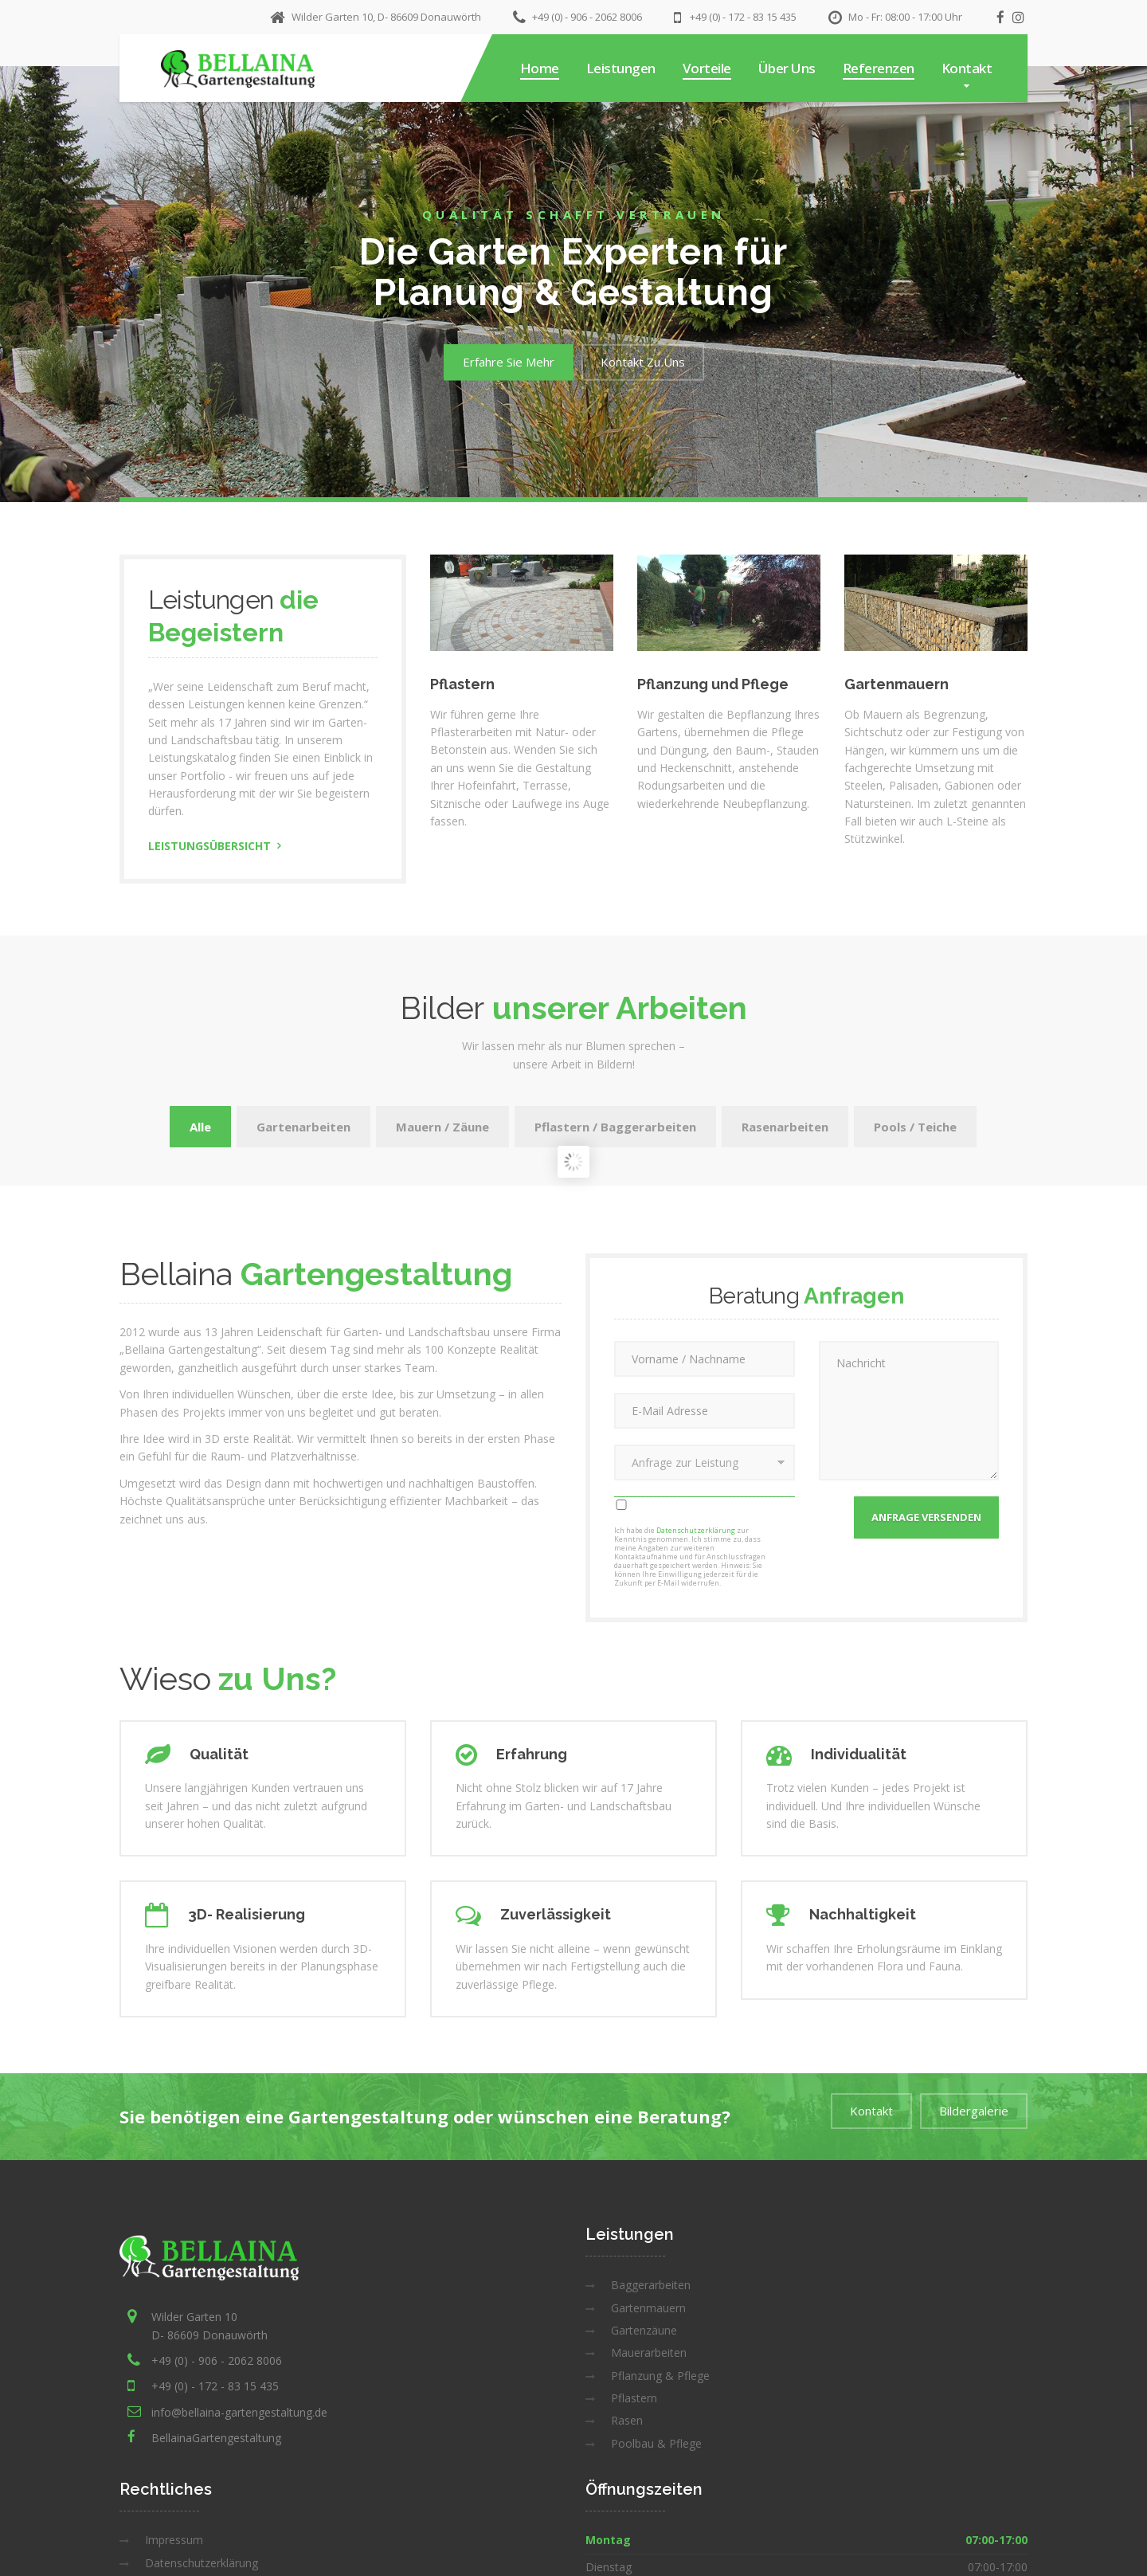 The height and width of the screenshot is (2576, 1147). What do you see at coordinates (643, 362) in the screenshot?
I see `Kontakt Zu Uns` at bounding box center [643, 362].